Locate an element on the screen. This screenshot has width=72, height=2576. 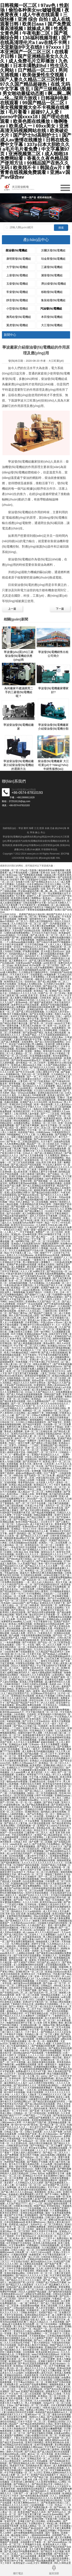
自拍 高清 日韩 欧美 另类 is located at coordinates (49, 1162).